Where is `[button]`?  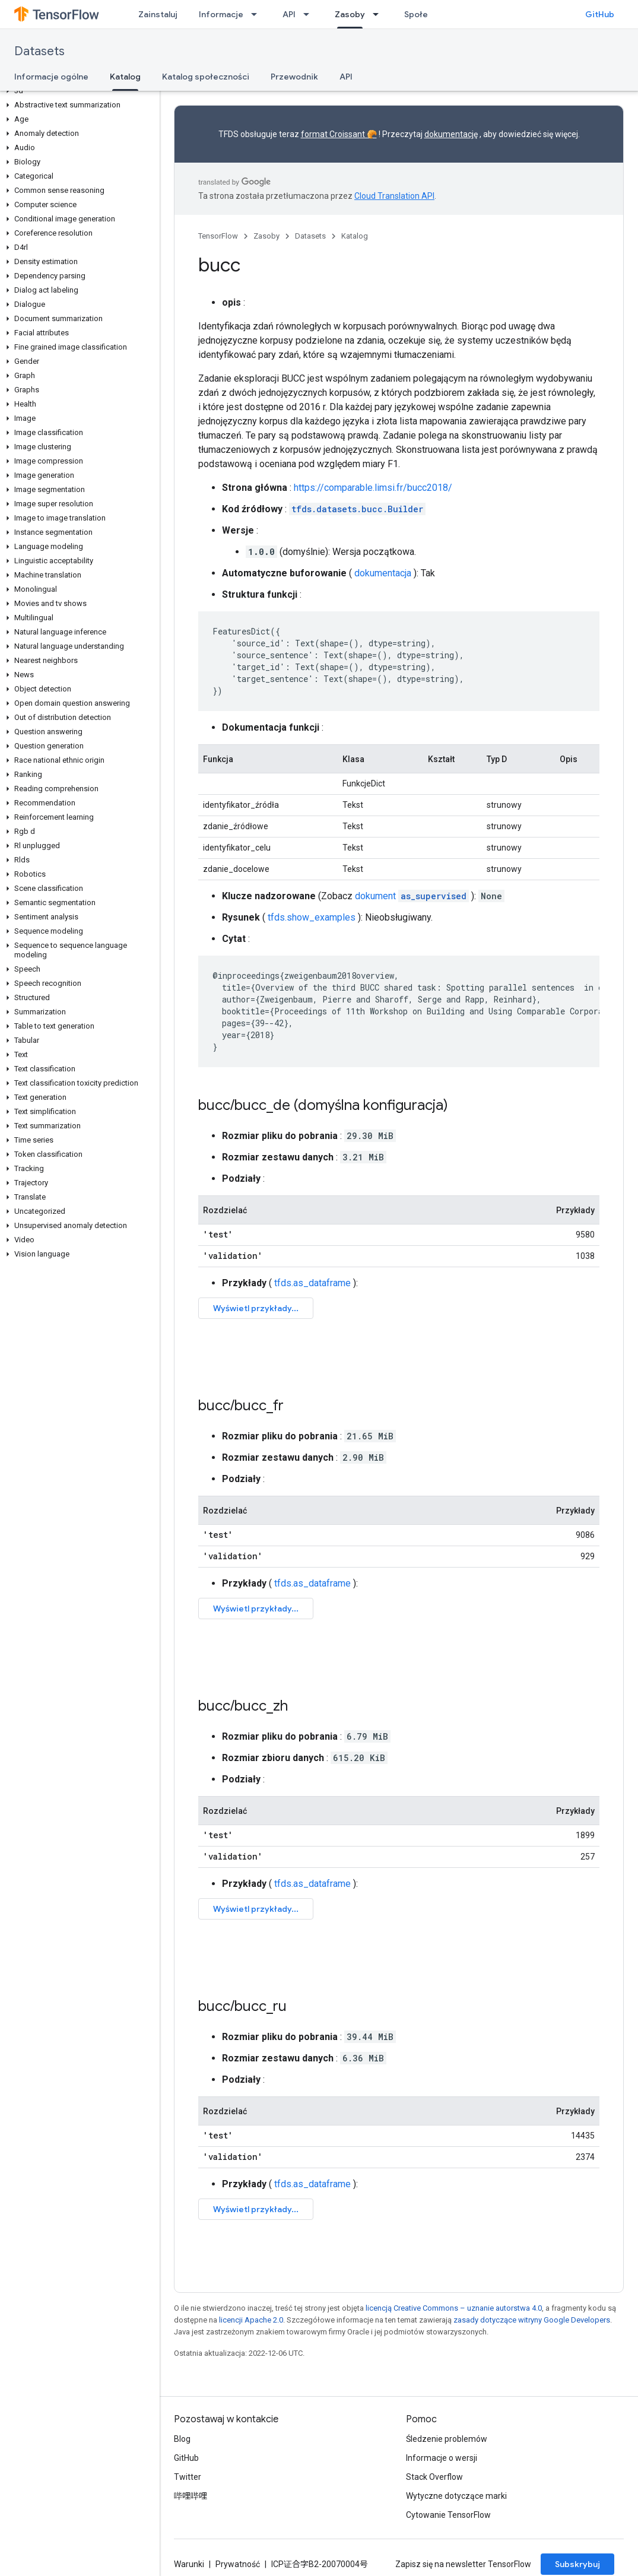 [button] is located at coordinates (77, 91).